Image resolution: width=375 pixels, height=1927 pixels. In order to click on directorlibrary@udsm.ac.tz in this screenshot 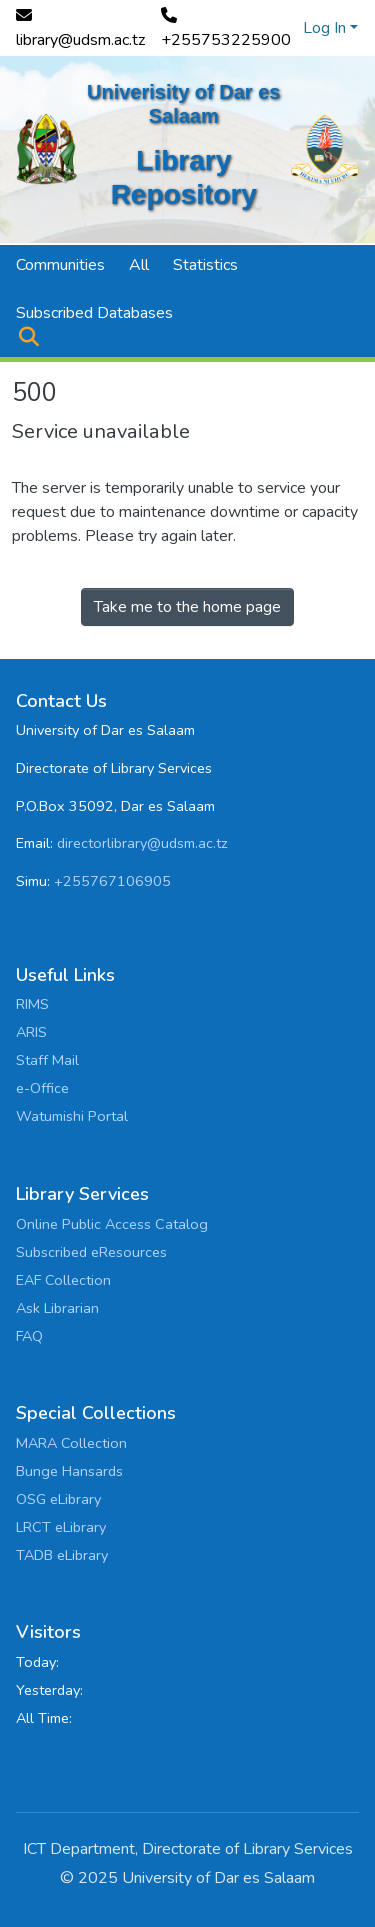, I will do `click(142, 843)`.